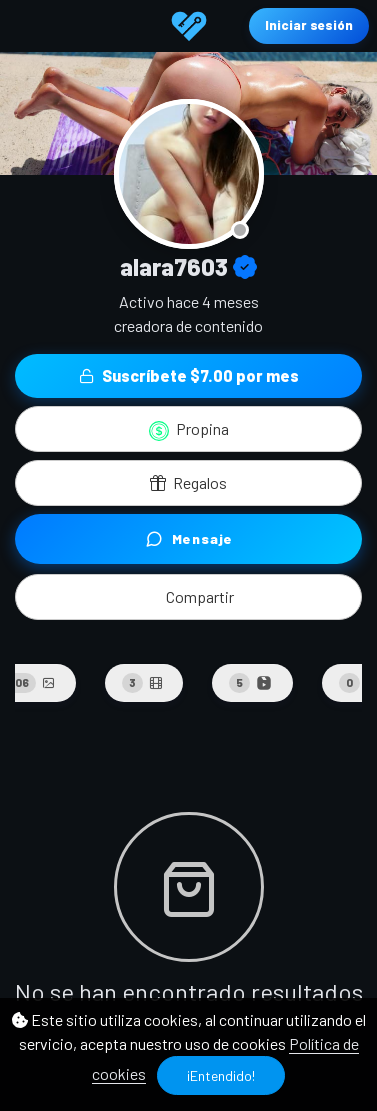 The width and height of the screenshot is (377, 1111). What do you see at coordinates (188, 597) in the screenshot?
I see `[button]` at bounding box center [188, 597].